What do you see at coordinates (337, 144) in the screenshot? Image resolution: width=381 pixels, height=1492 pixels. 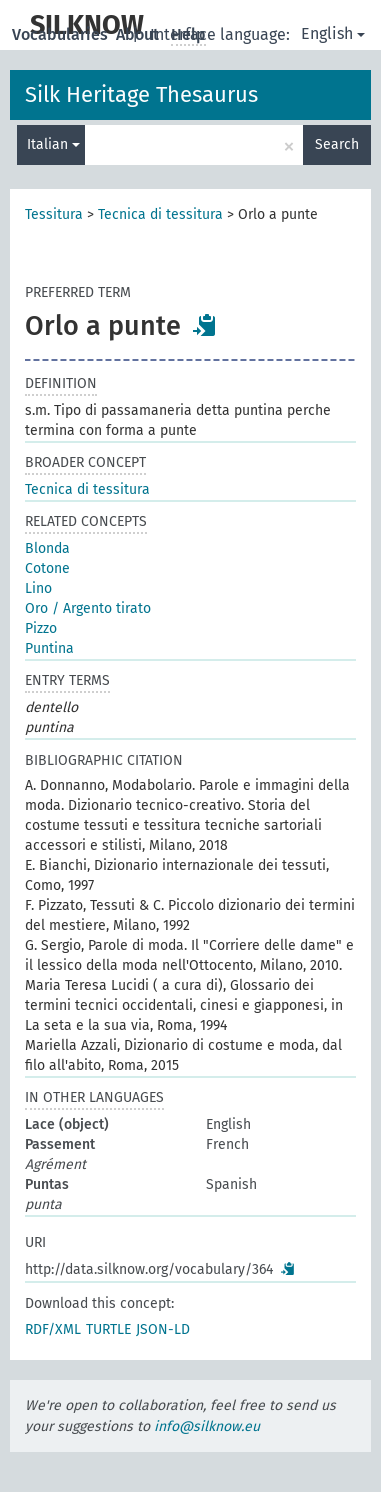 I see `Search` at bounding box center [337, 144].